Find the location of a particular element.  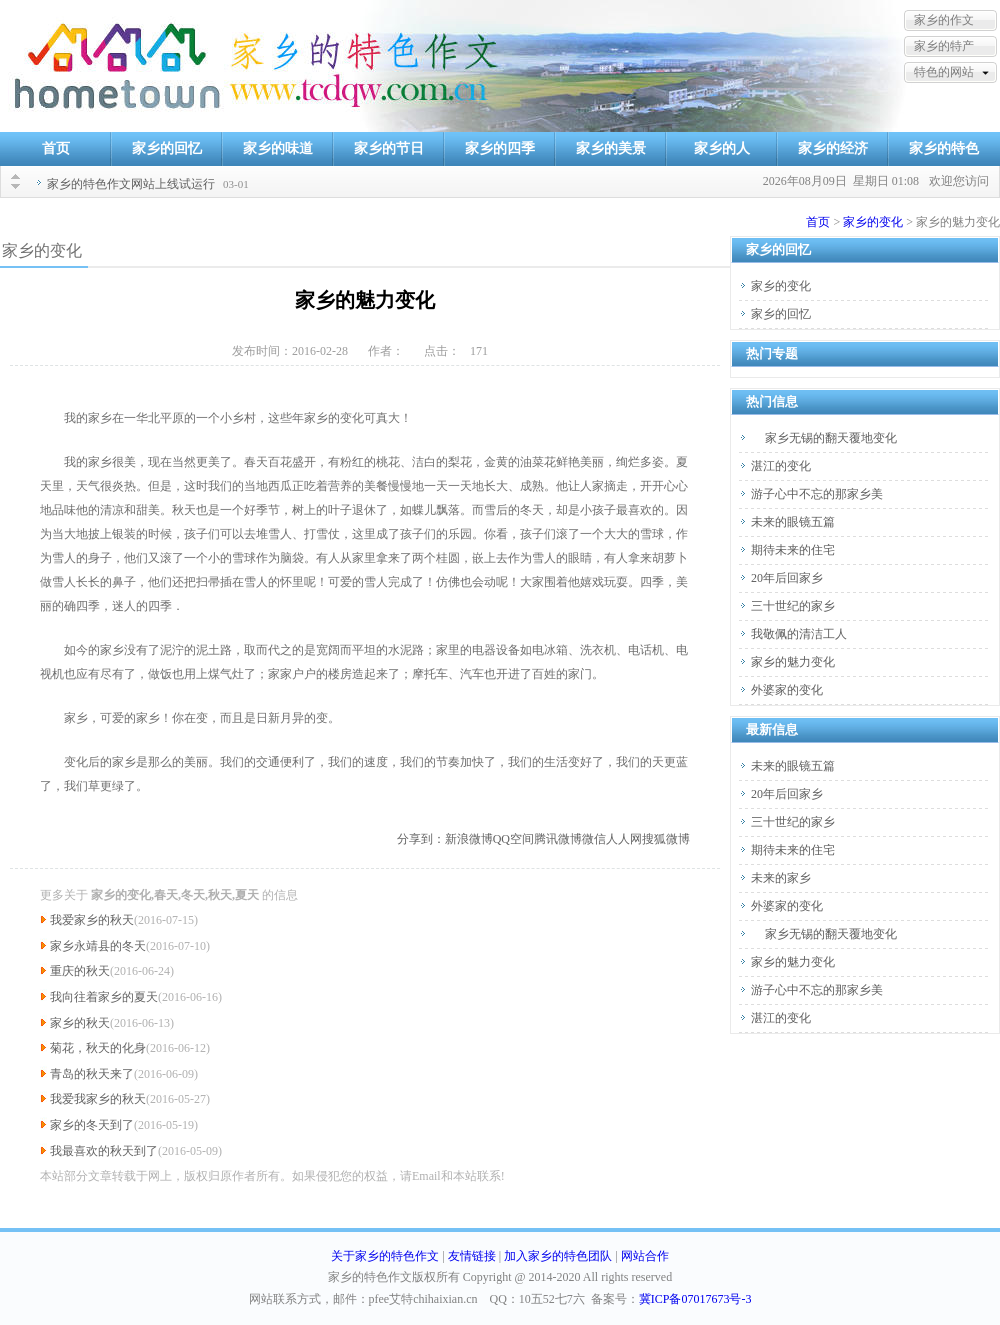

家乡的特色 is located at coordinates (944, 148).